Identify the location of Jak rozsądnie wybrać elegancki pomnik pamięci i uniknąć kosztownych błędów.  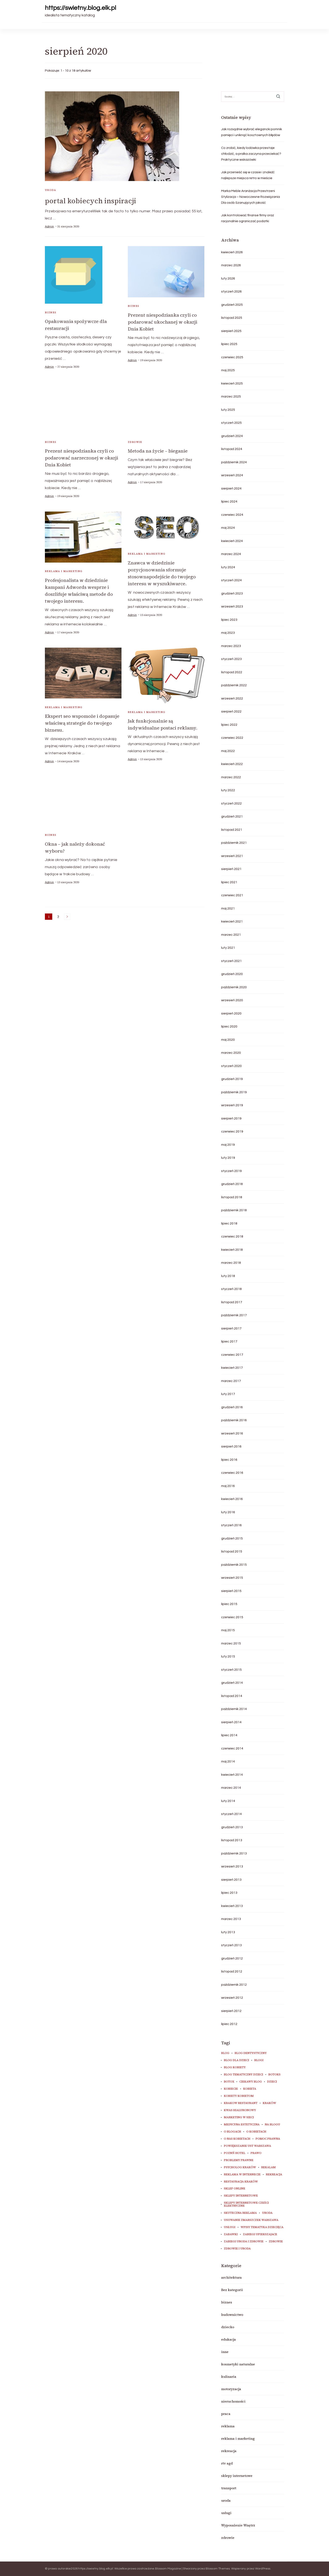
(251, 132).